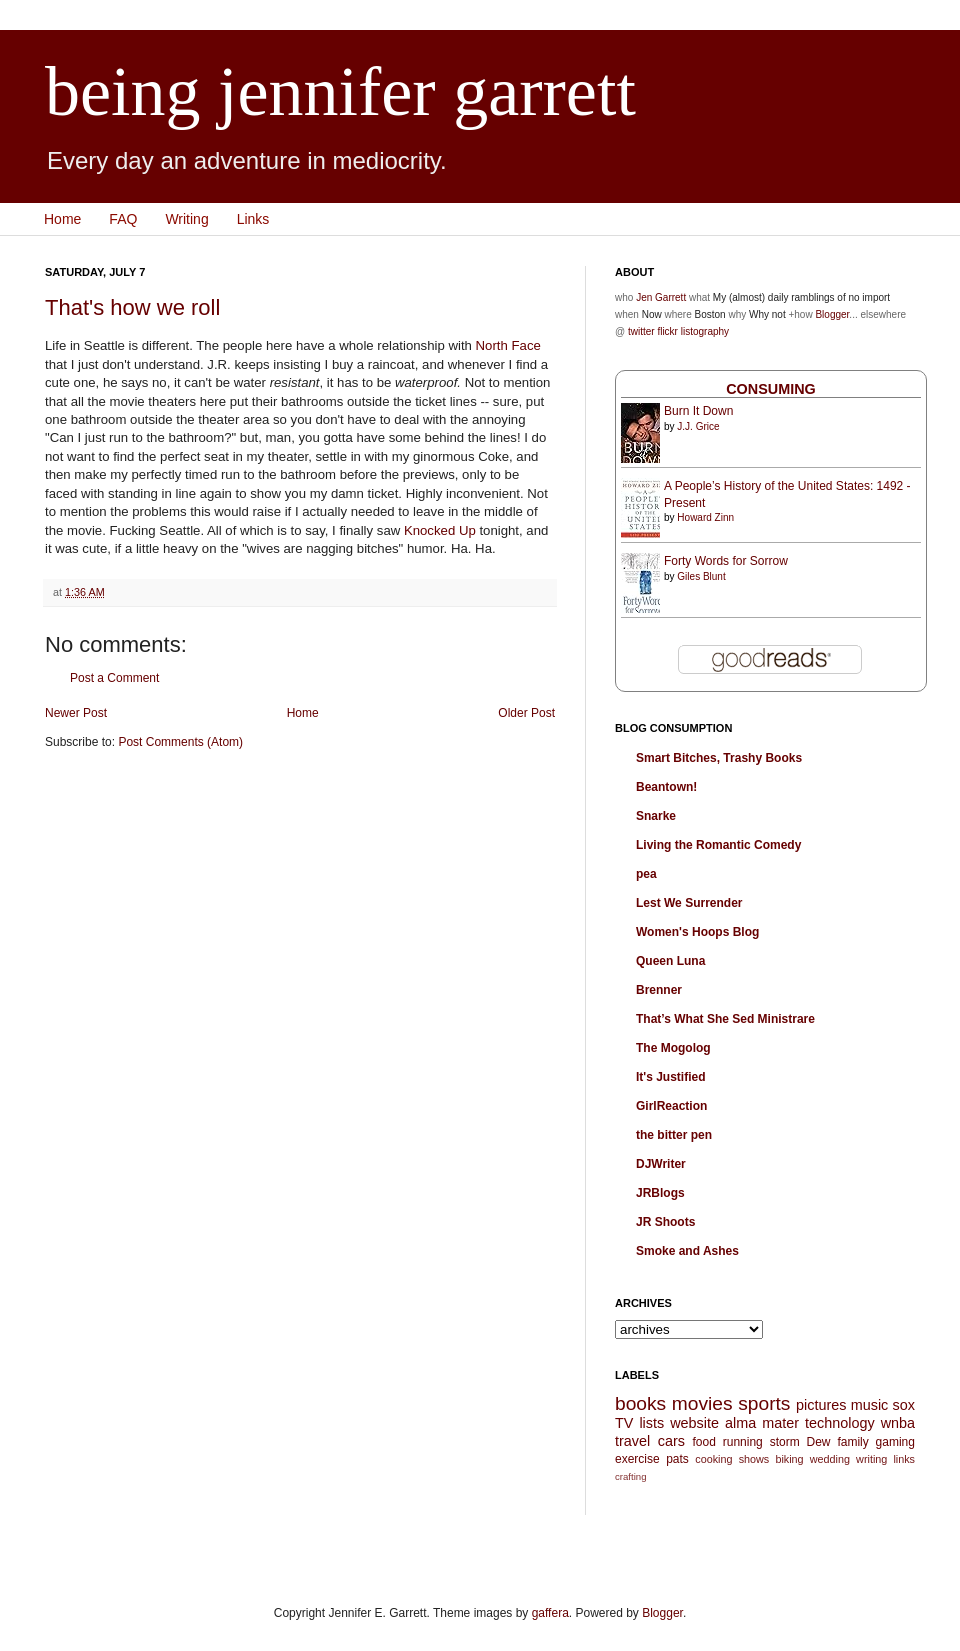 This screenshot has height=1651, width=960. Describe the element at coordinates (665, 1222) in the screenshot. I see `JR Shoots` at that location.